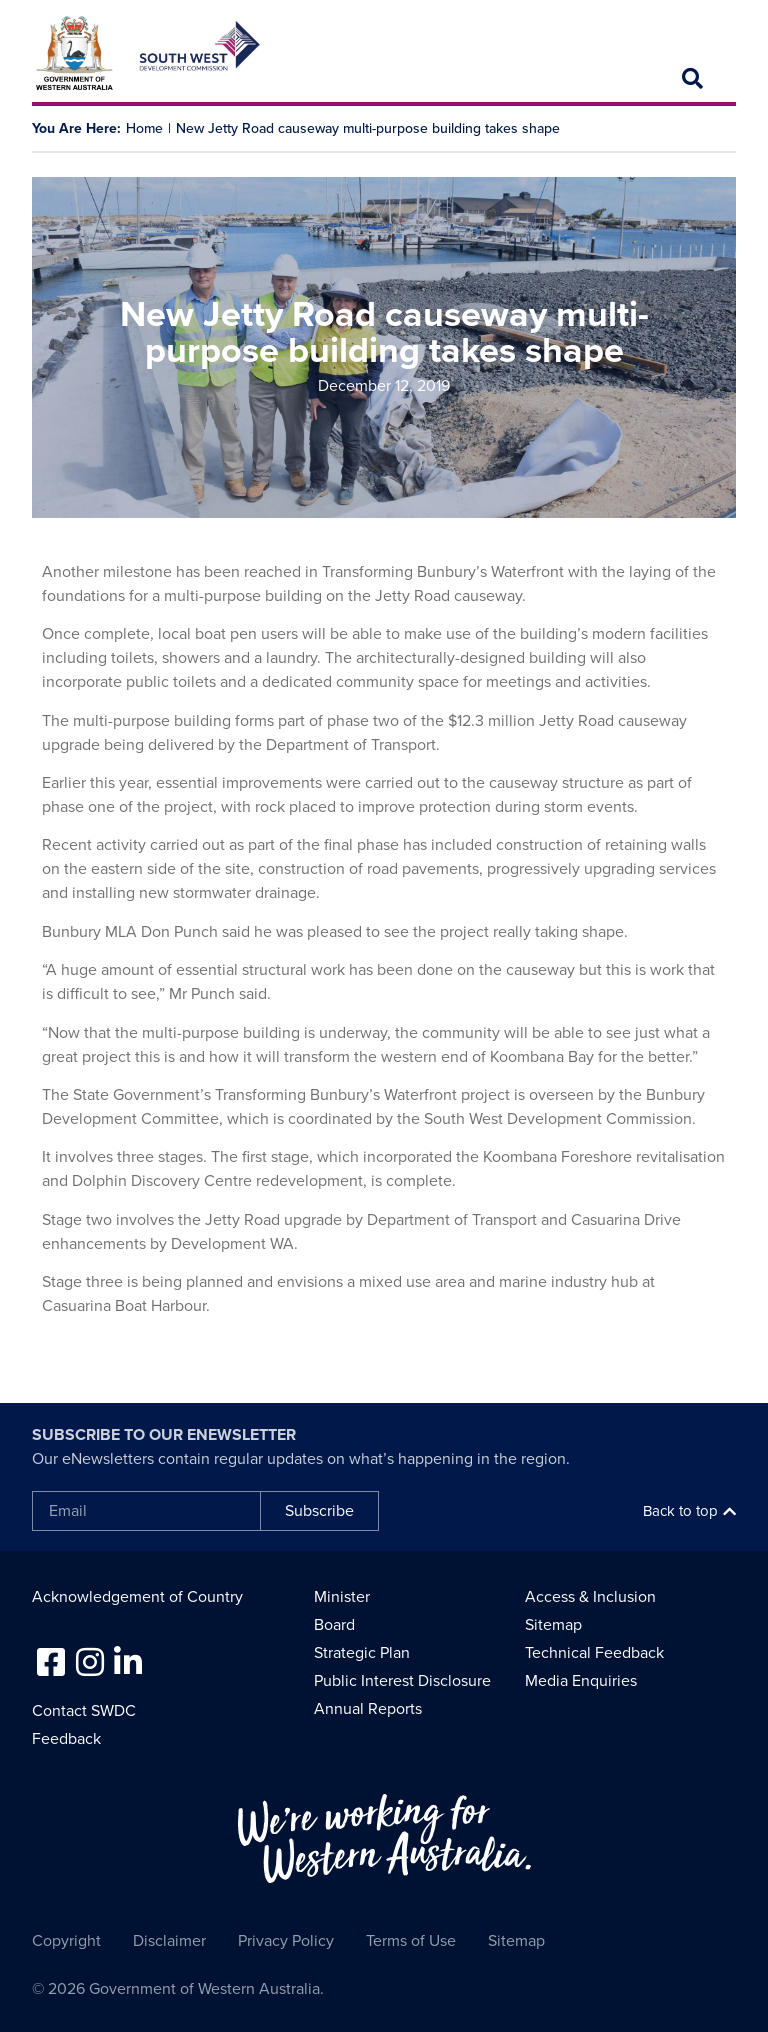 The image size is (768, 2032). I want to click on Access & Inclusion, so click(590, 1597).